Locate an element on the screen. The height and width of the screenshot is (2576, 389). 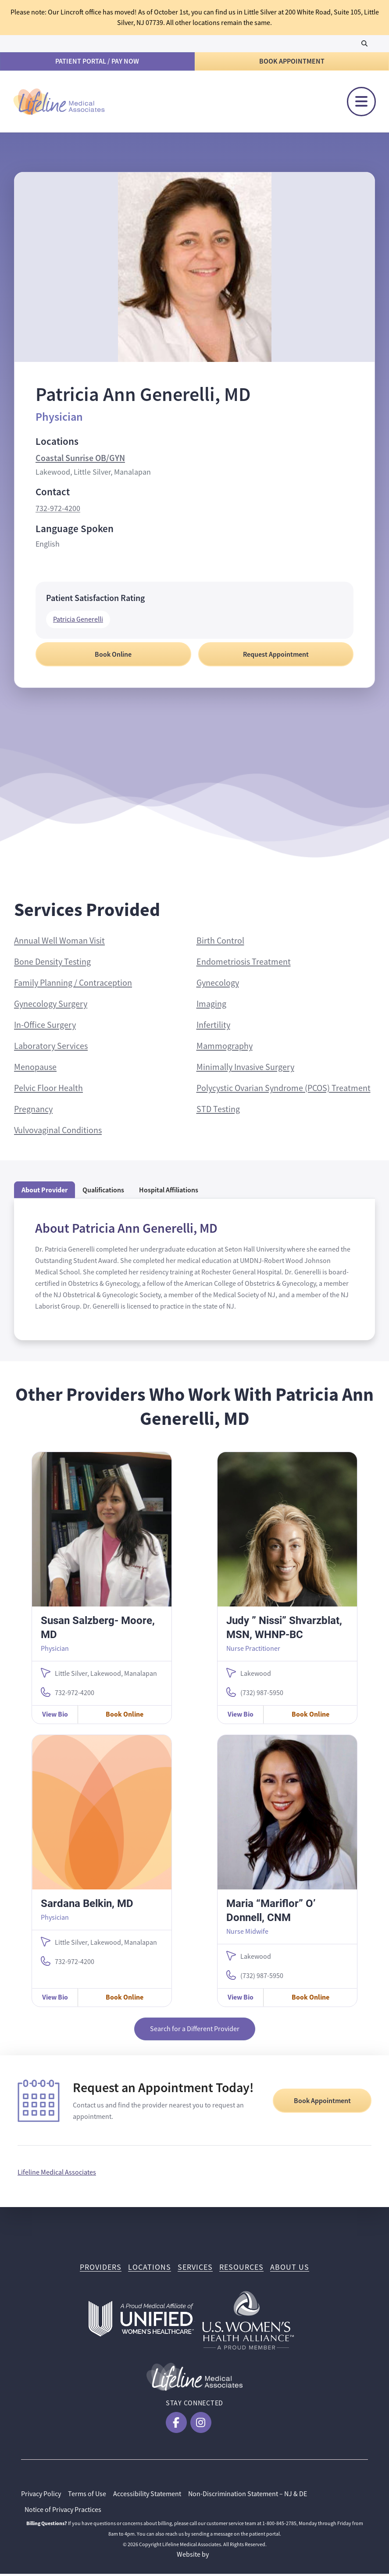
Family Planning / Contraception is located at coordinates (73, 985).